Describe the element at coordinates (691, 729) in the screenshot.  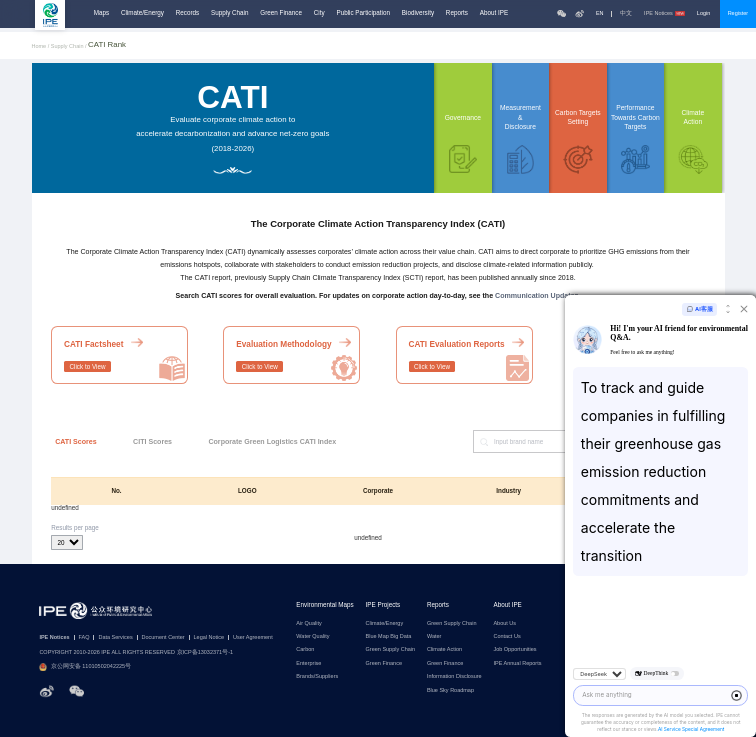
I see `AI Service Special Agreement` at that location.